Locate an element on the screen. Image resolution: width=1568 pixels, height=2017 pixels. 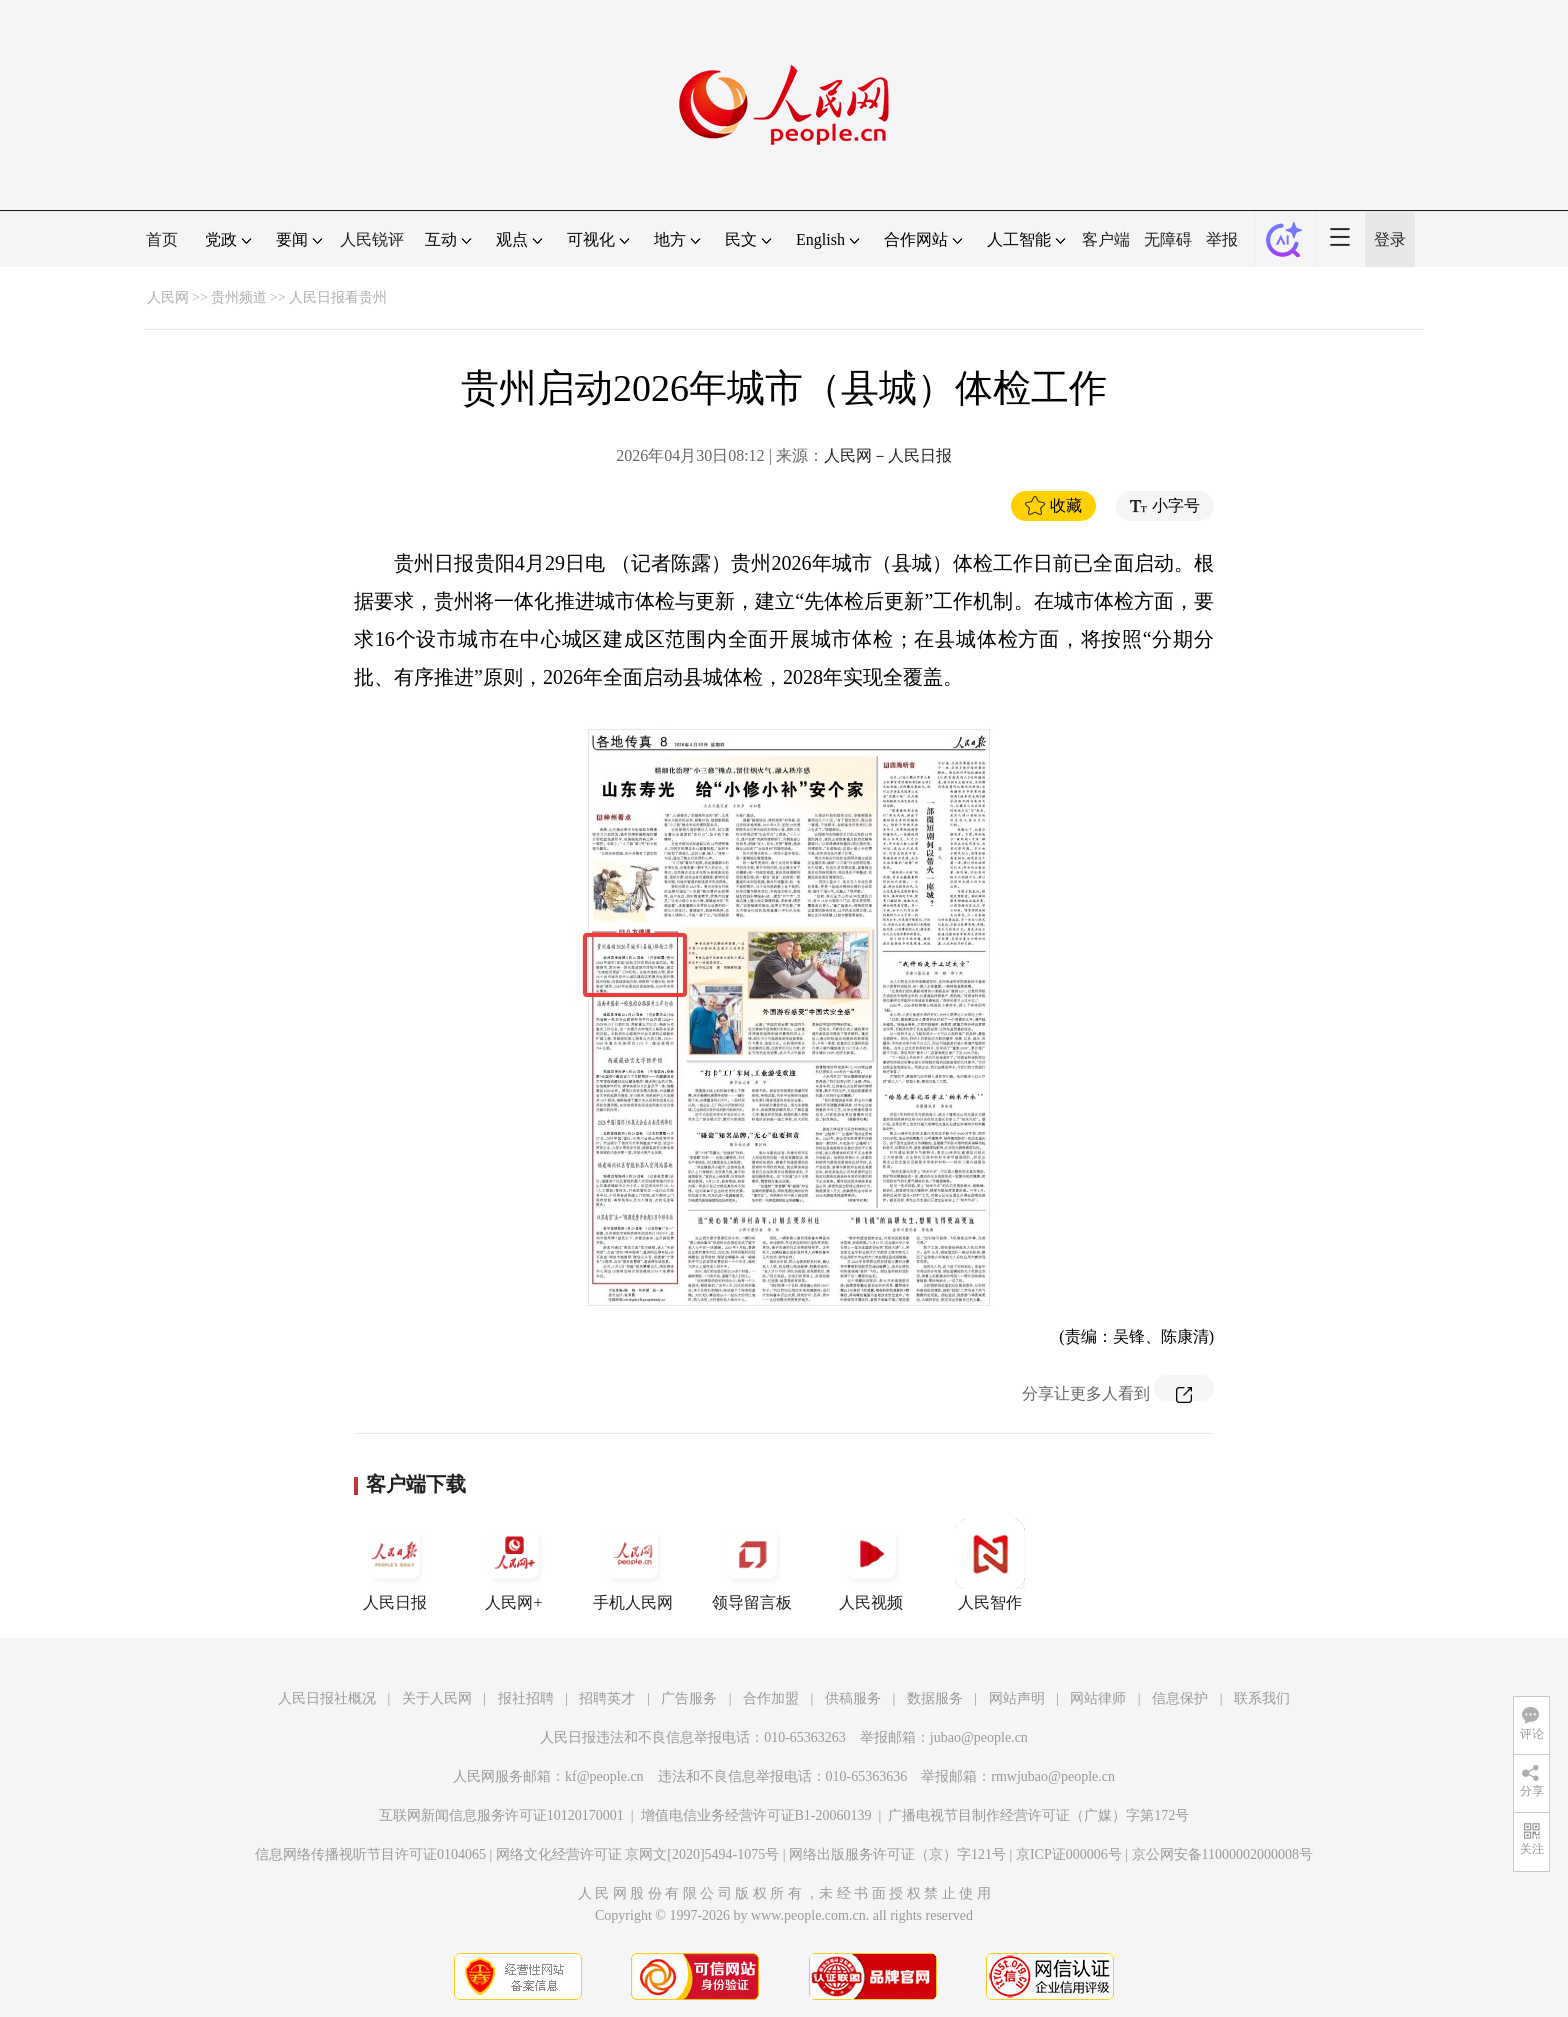
广播电视节目制作经营许可证（广媒）字第172号 is located at coordinates (1038, 1815).